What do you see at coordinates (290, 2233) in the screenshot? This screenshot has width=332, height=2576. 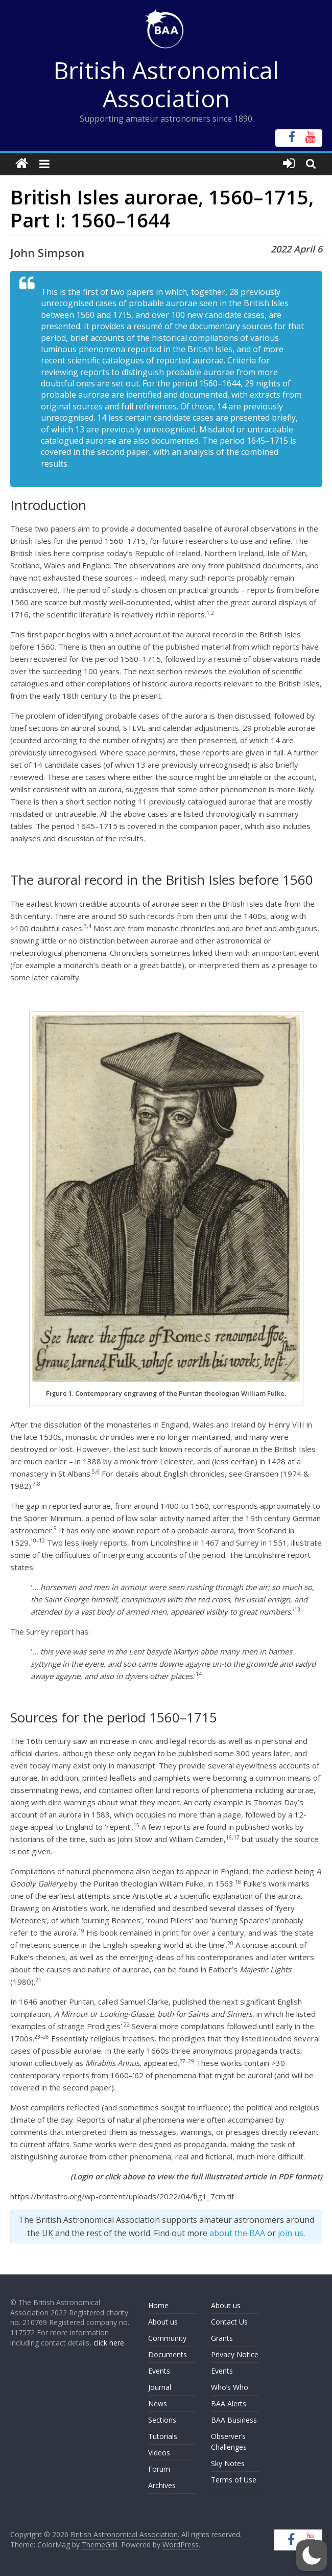 I see `join us` at bounding box center [290, 2233].